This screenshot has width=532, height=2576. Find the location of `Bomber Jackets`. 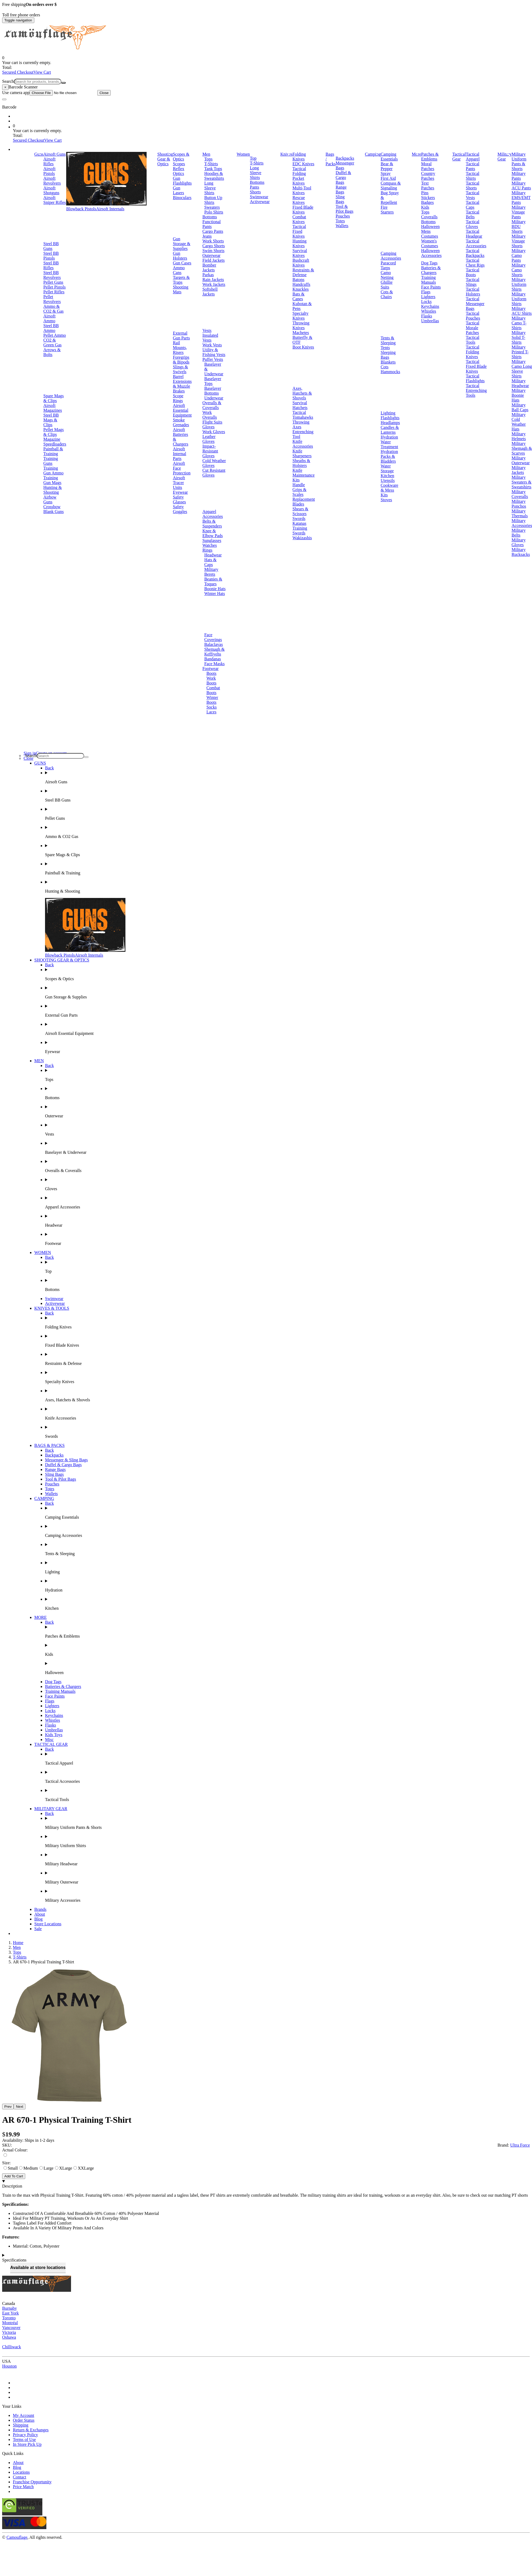

Bomber Jackets is located at coordinates (209, 267).